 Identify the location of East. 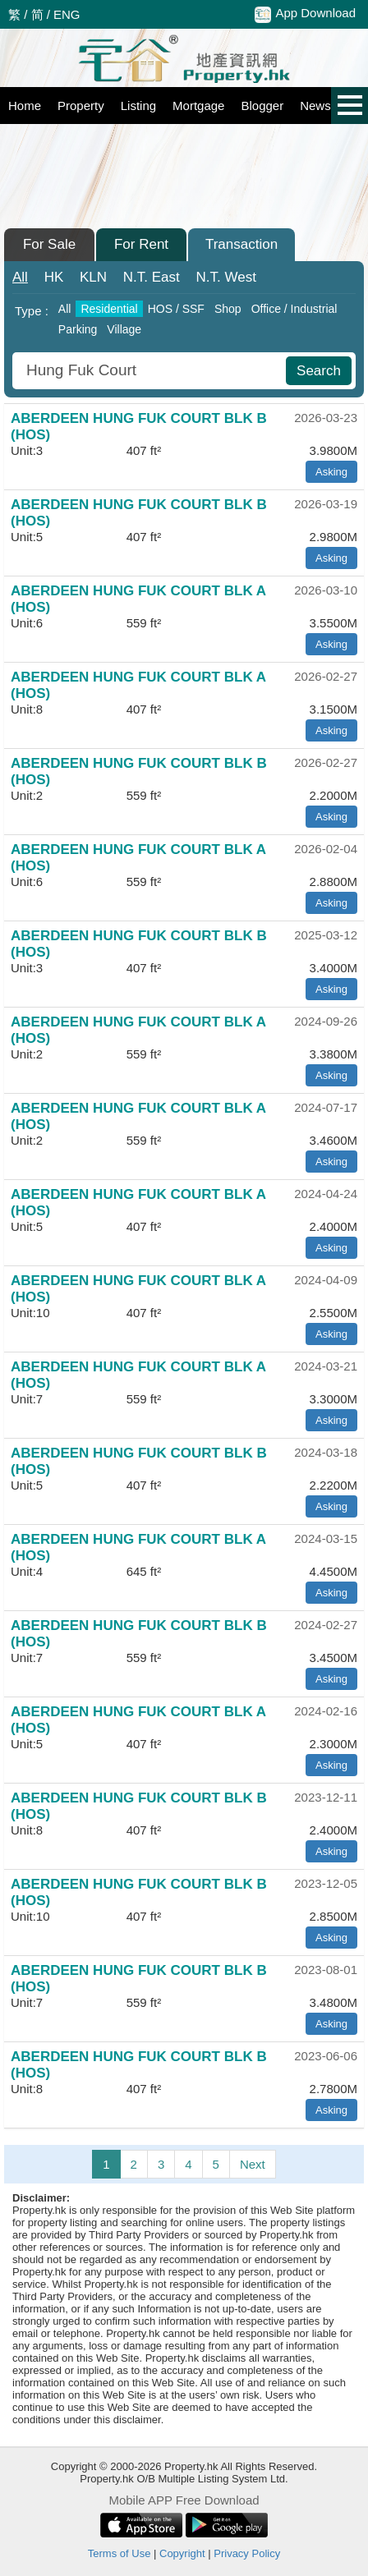
(151, 277).